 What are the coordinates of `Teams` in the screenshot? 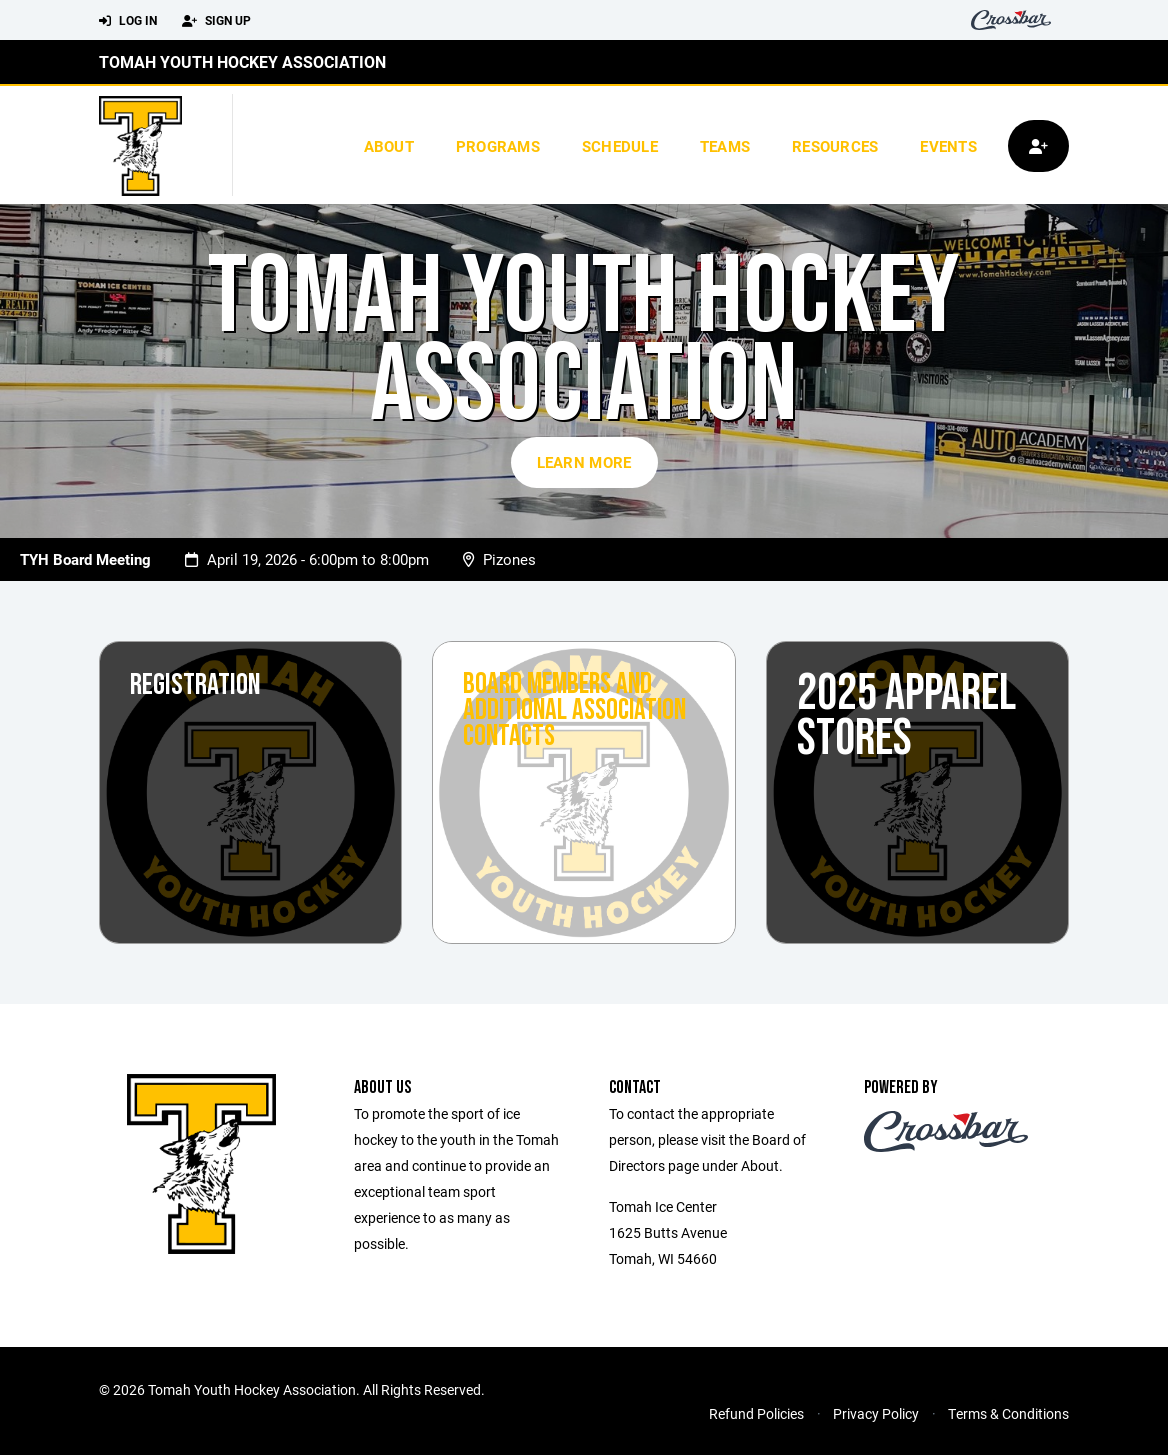 It's located at (725, 146).